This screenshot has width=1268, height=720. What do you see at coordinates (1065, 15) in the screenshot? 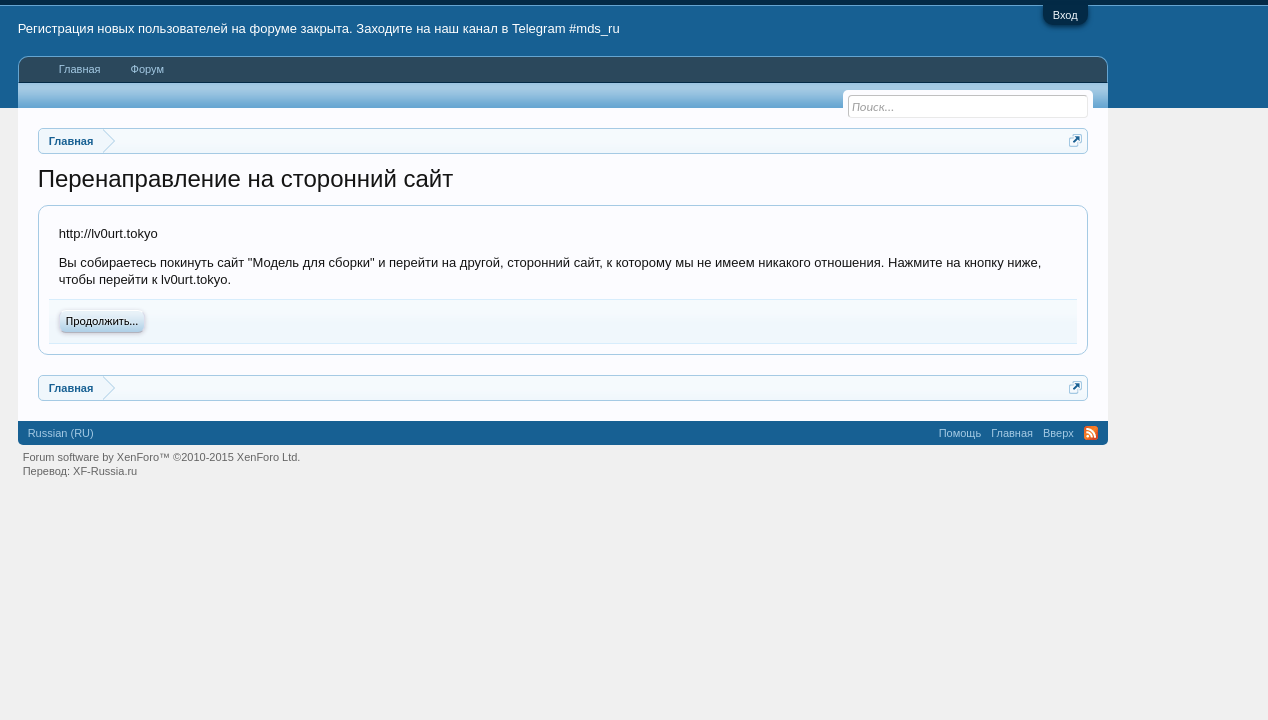
I see `Вход` at bounding box center [1065, 15].